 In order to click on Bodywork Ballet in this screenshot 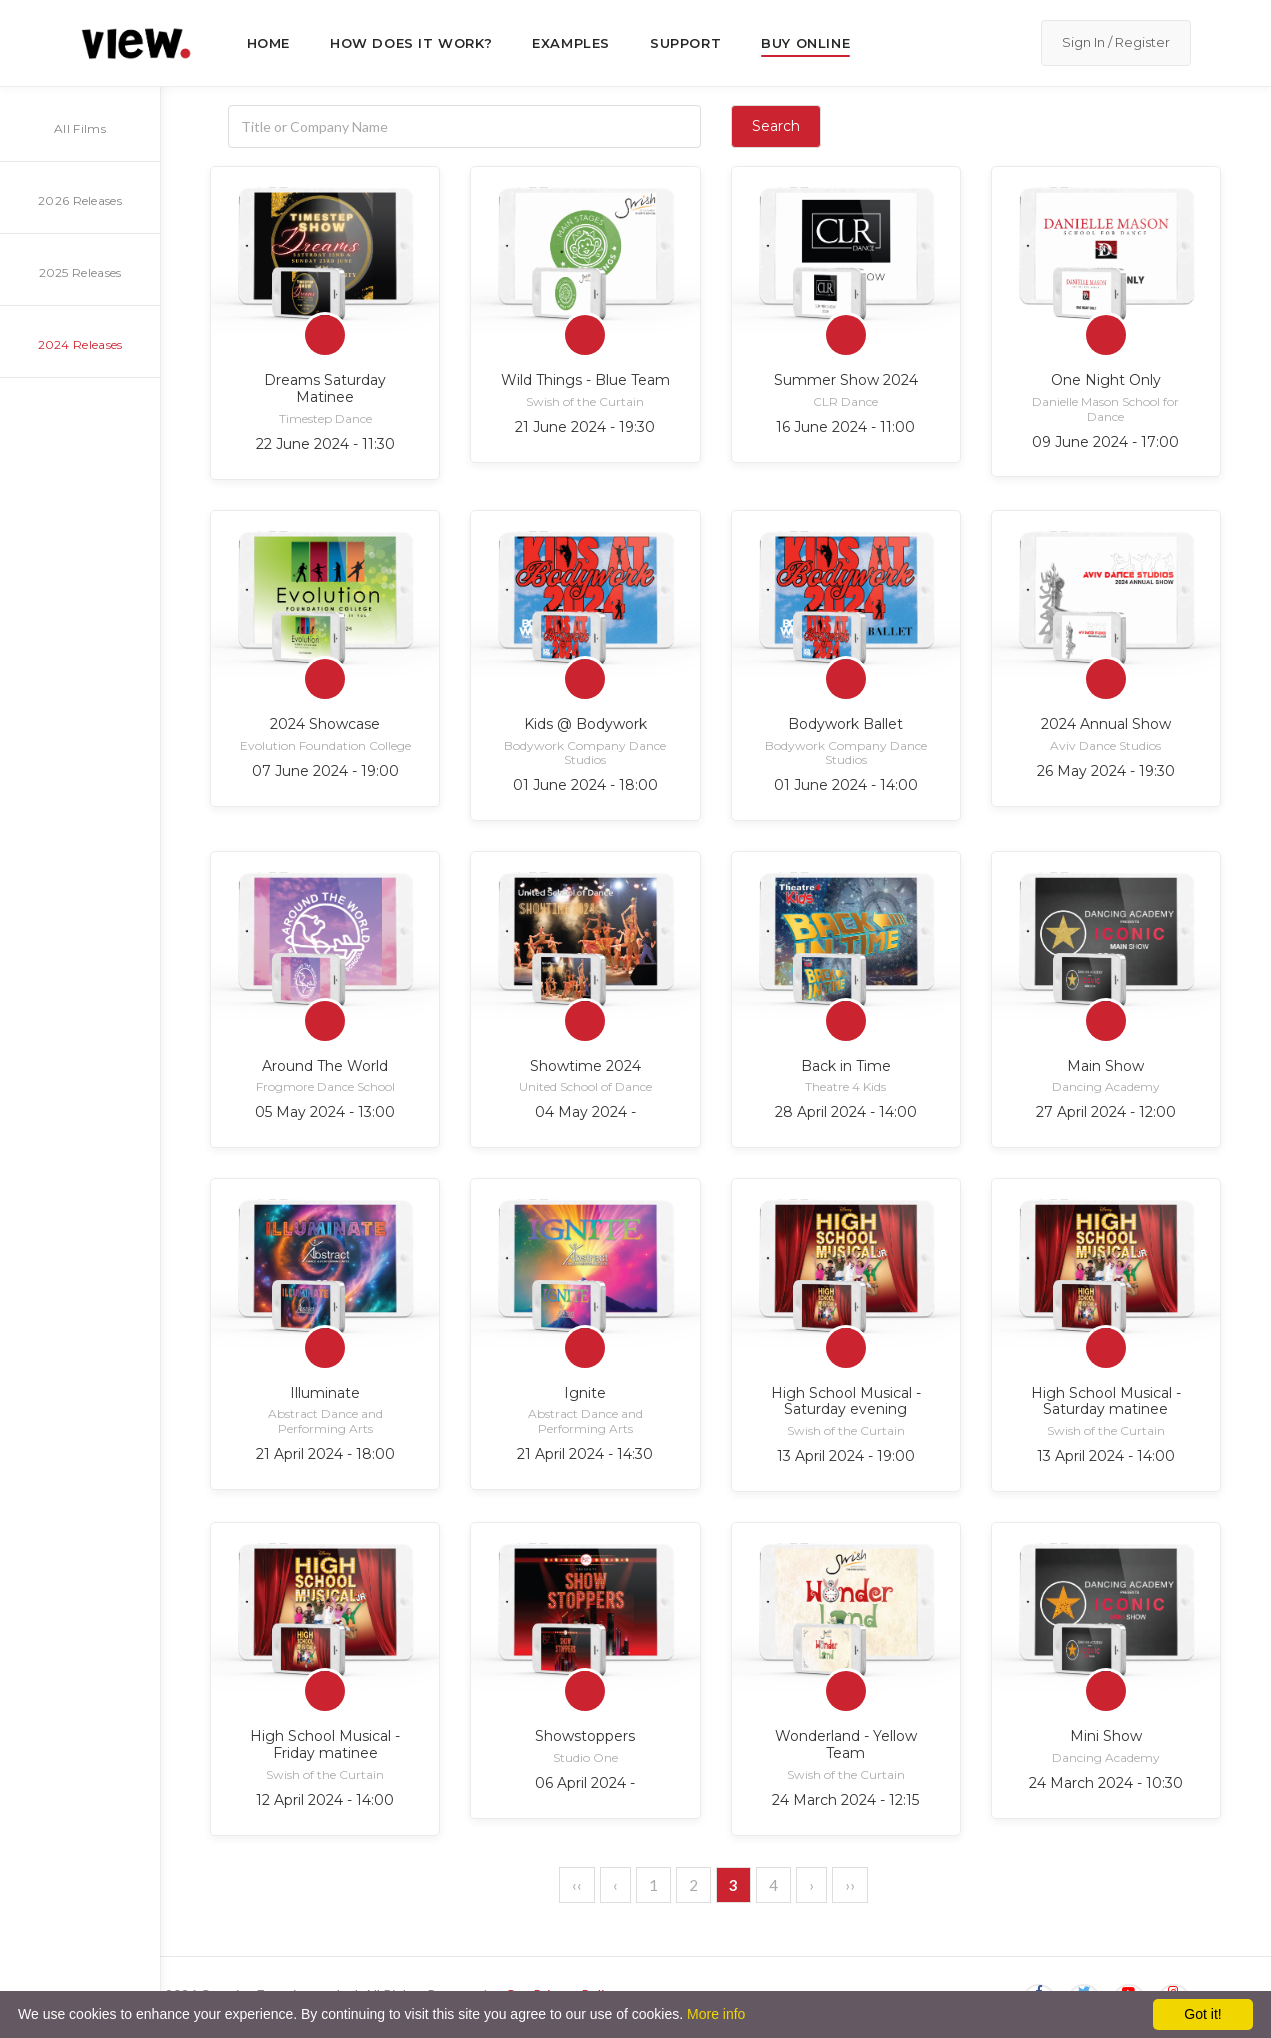, I will do `click(845, 724)`.